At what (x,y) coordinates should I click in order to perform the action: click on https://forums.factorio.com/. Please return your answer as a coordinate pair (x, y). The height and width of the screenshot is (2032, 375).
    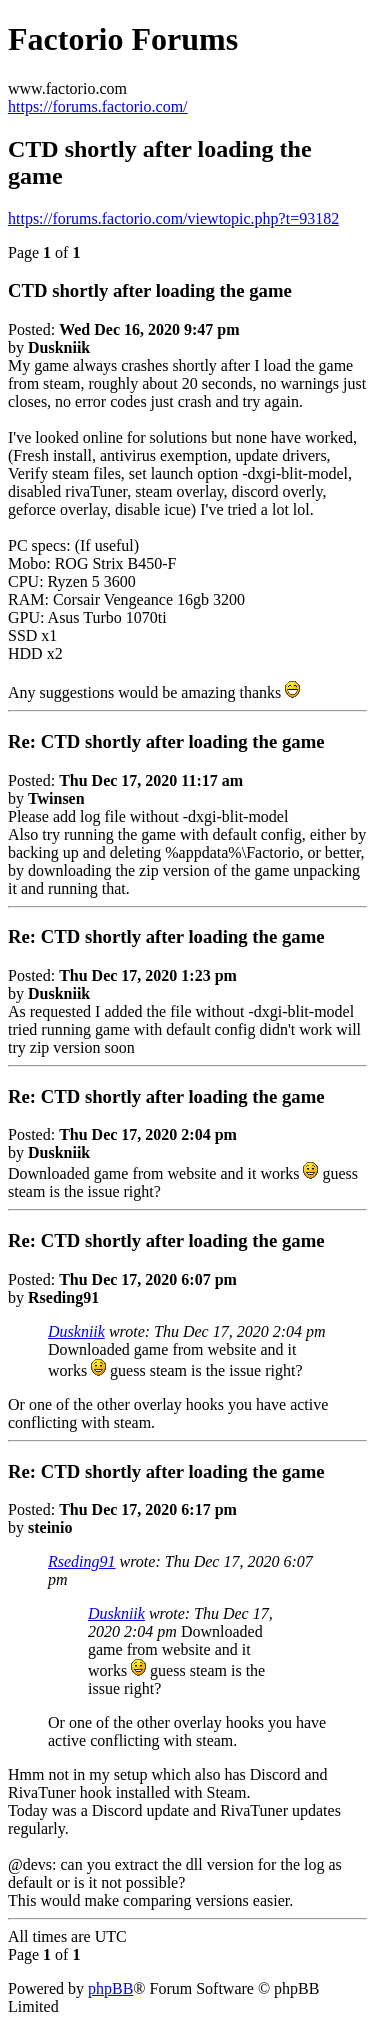
    Looking at the image, I should click on (98, 106).